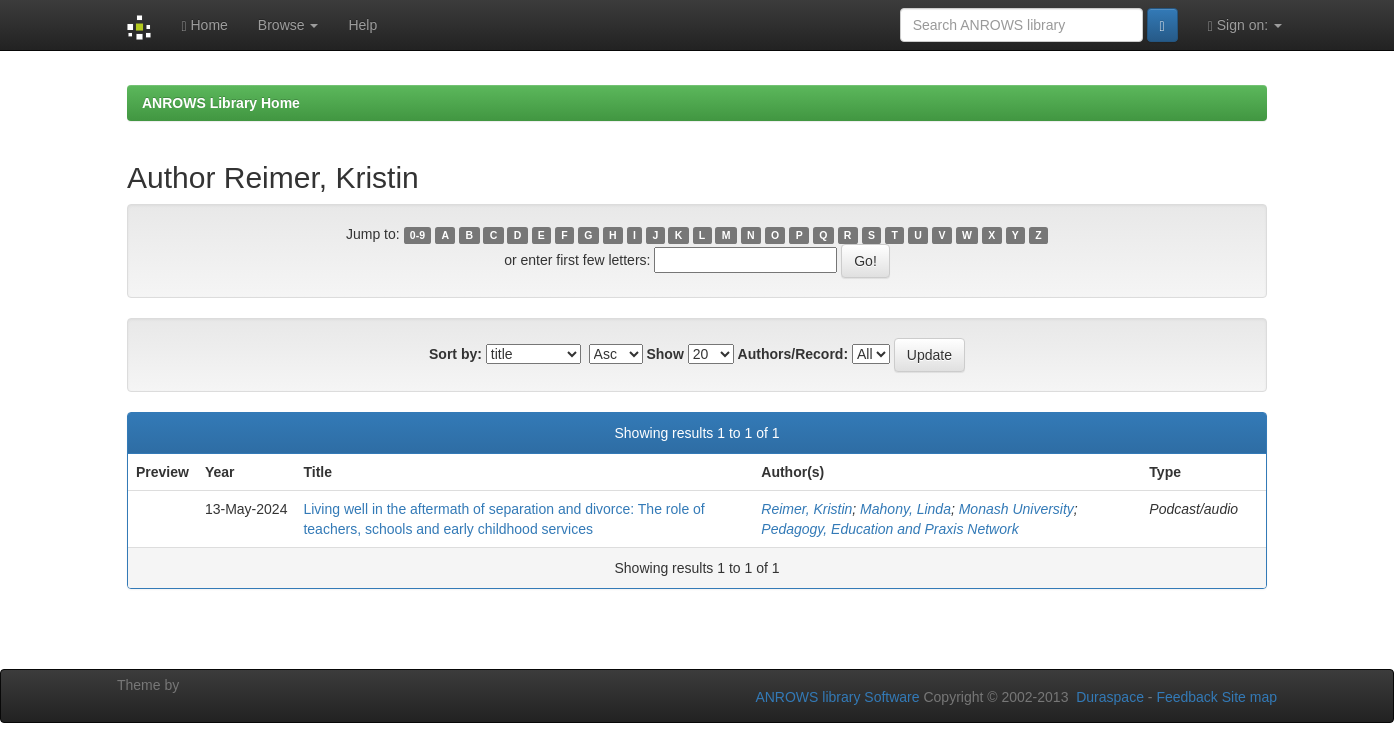  Describe the element at coordinates (455, 354) in the screenshot. I see `Sort by:` at that location.